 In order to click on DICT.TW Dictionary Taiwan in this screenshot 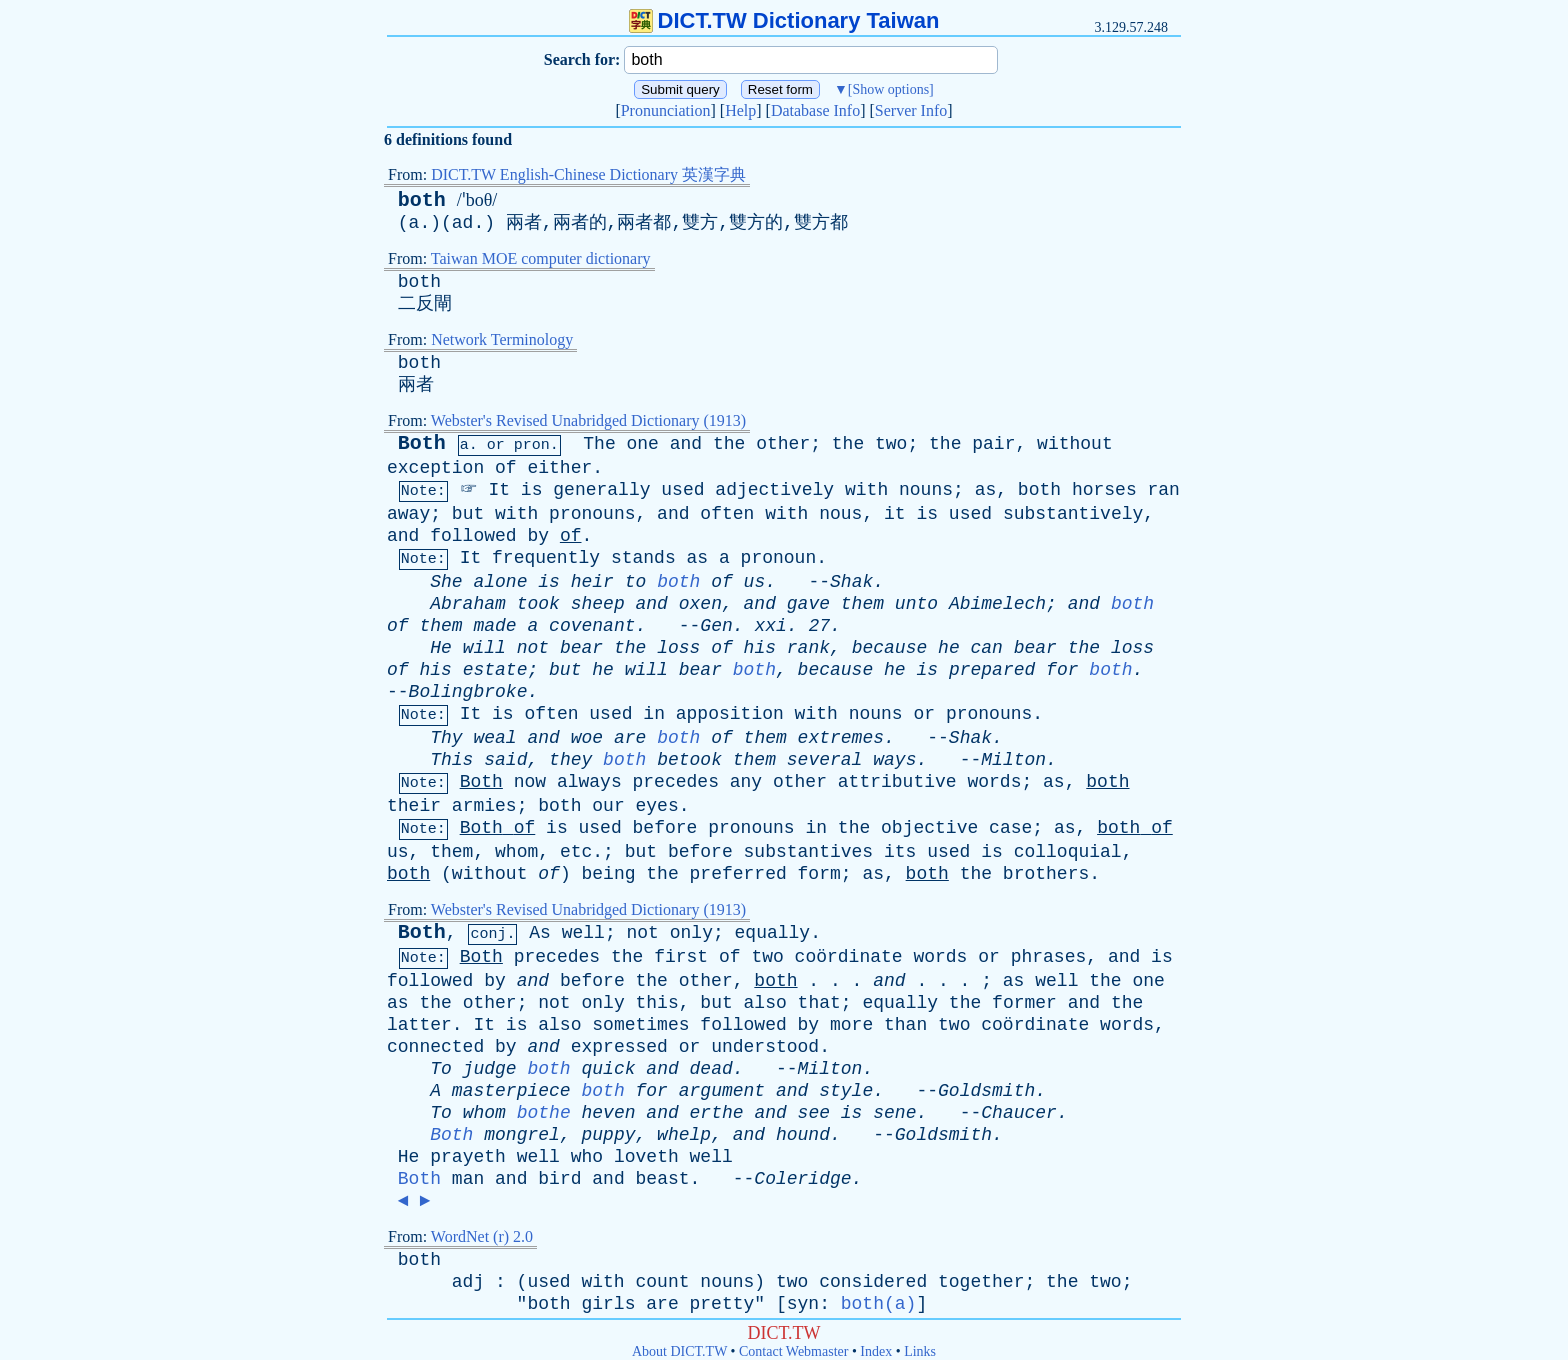, I will do `click(784, 20)`.